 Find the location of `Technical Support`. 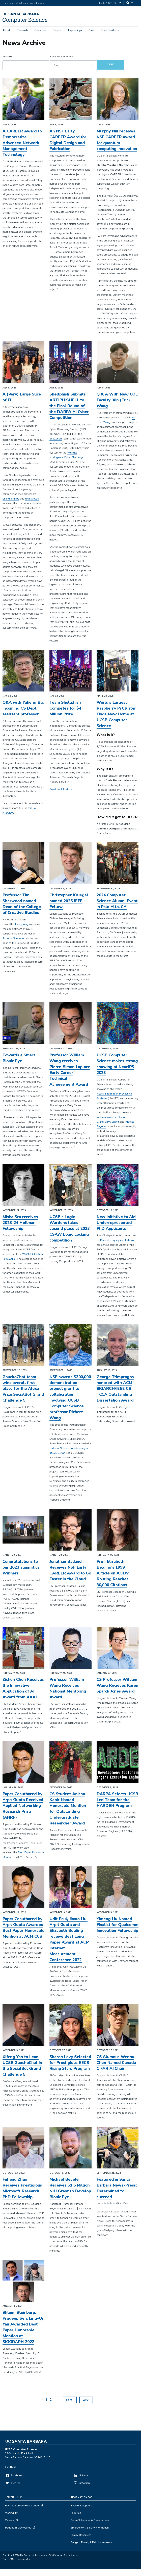

Technical Support is located at coordinates (81, 2512).